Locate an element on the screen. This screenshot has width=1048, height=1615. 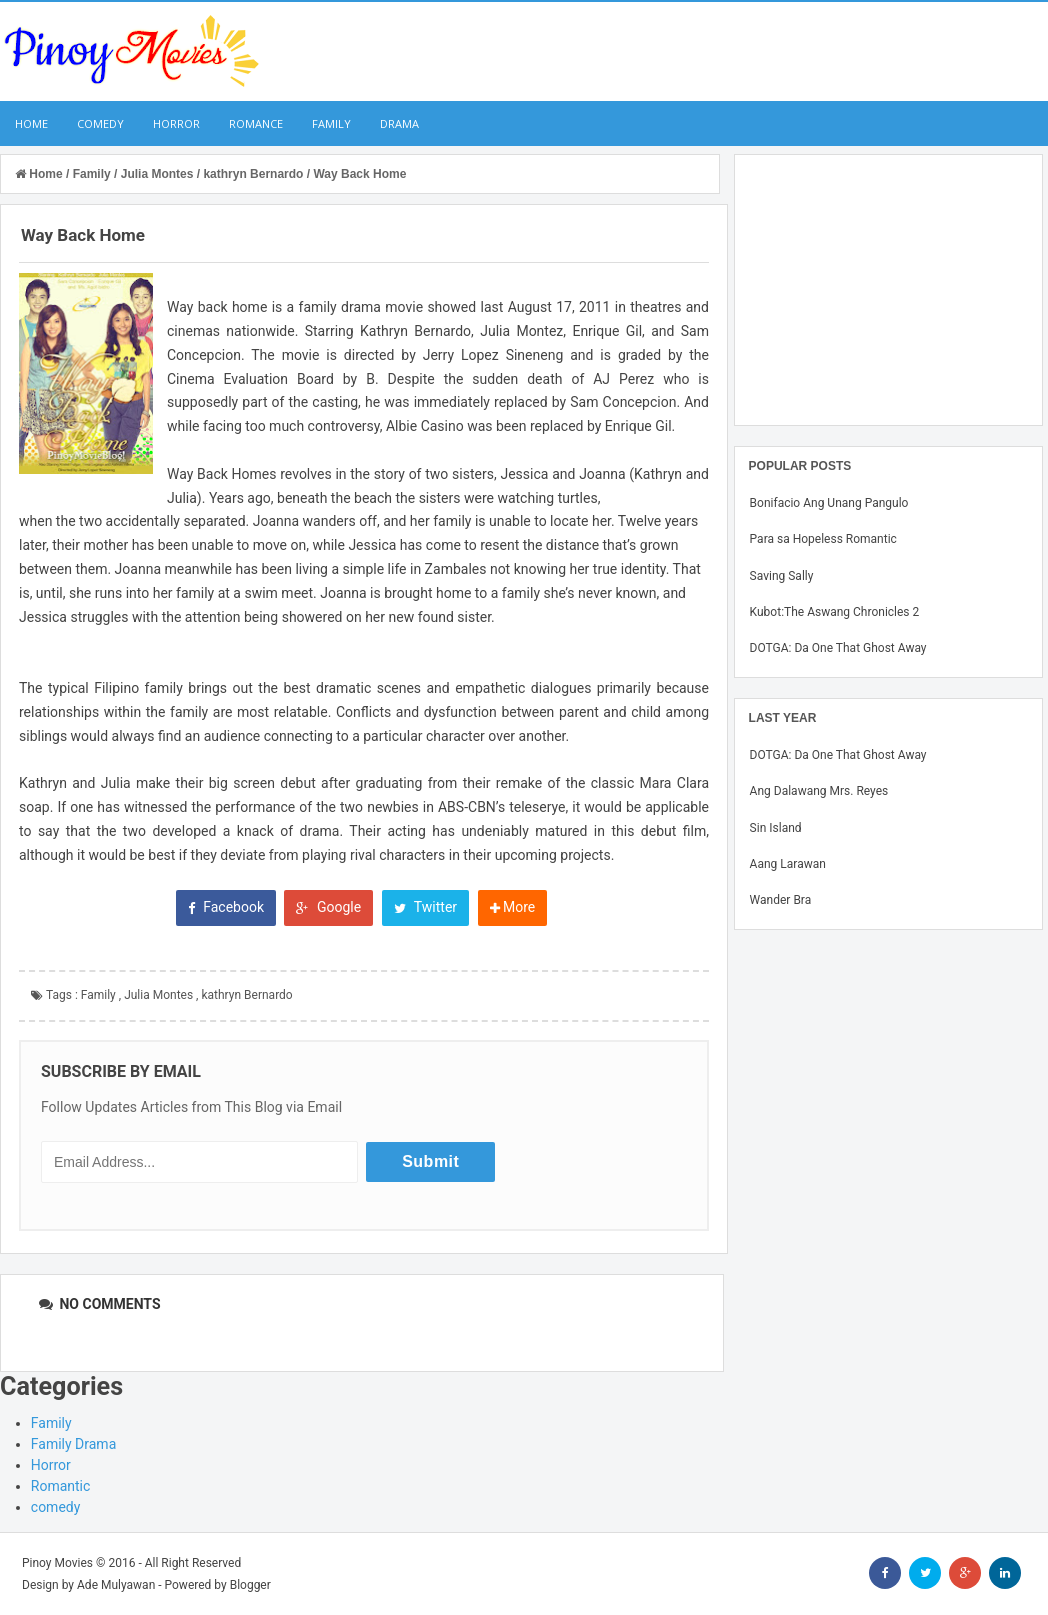
Saving Sally is located at coordinates (782, 576).